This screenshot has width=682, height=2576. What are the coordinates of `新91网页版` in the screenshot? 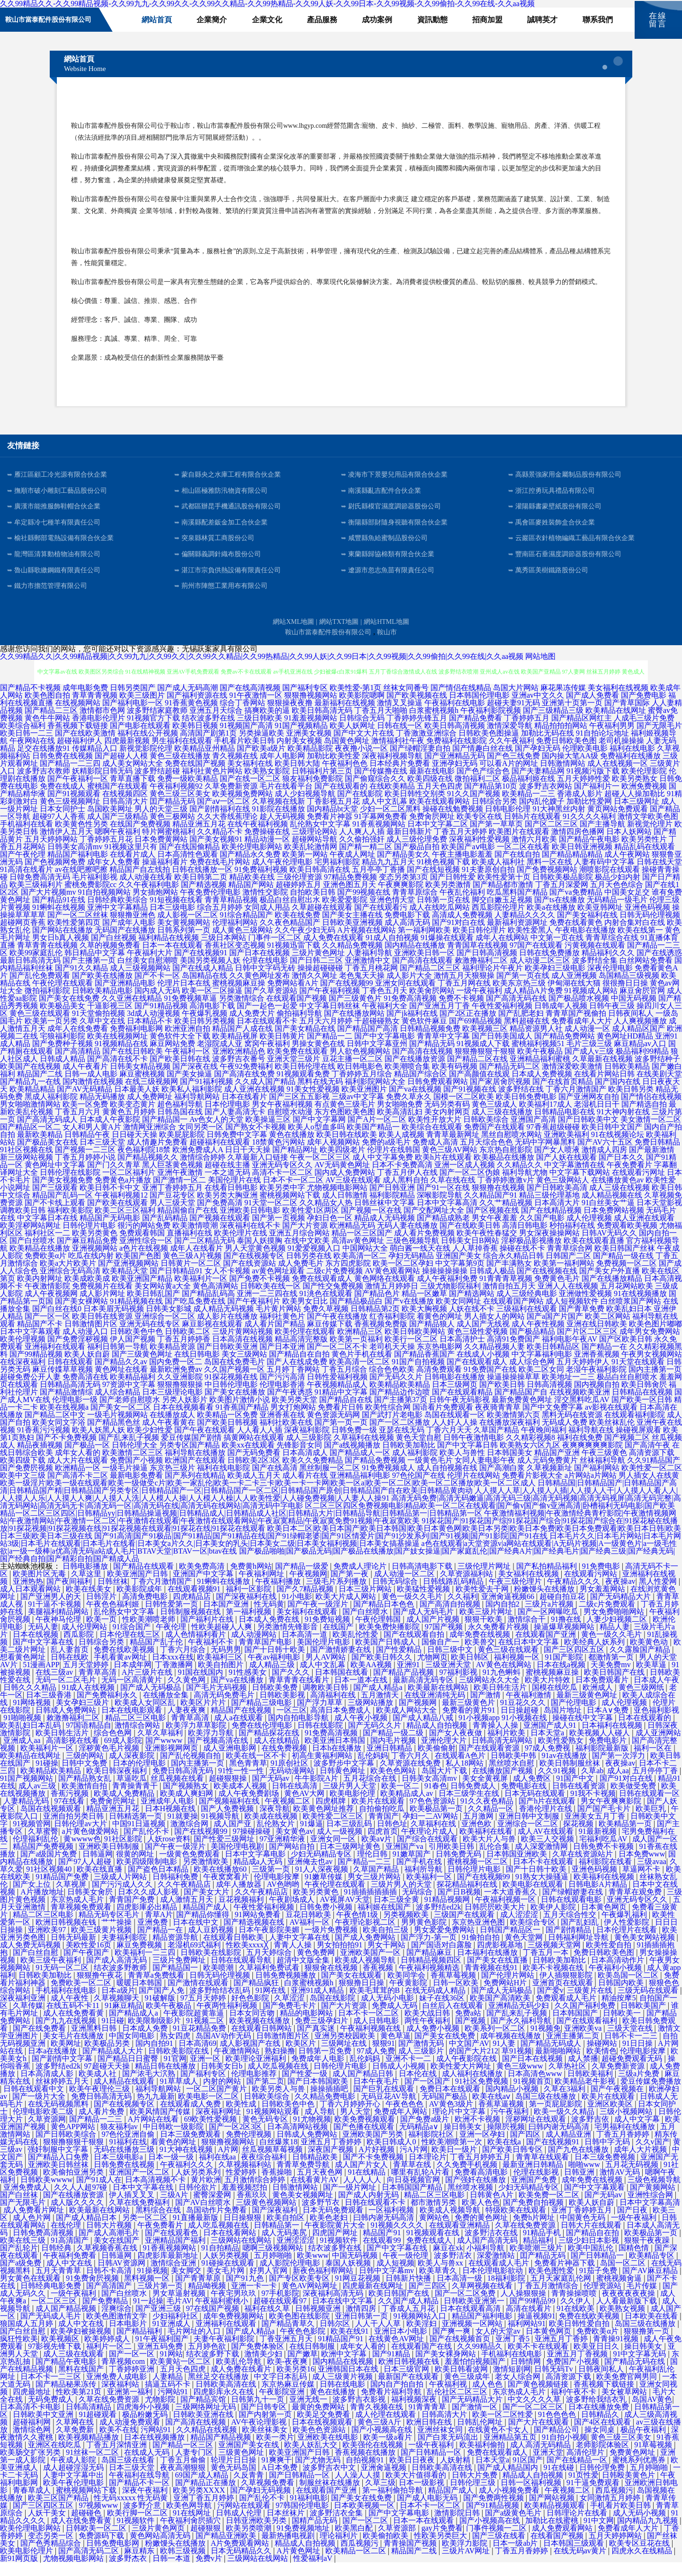 It's located at (20, 2572).